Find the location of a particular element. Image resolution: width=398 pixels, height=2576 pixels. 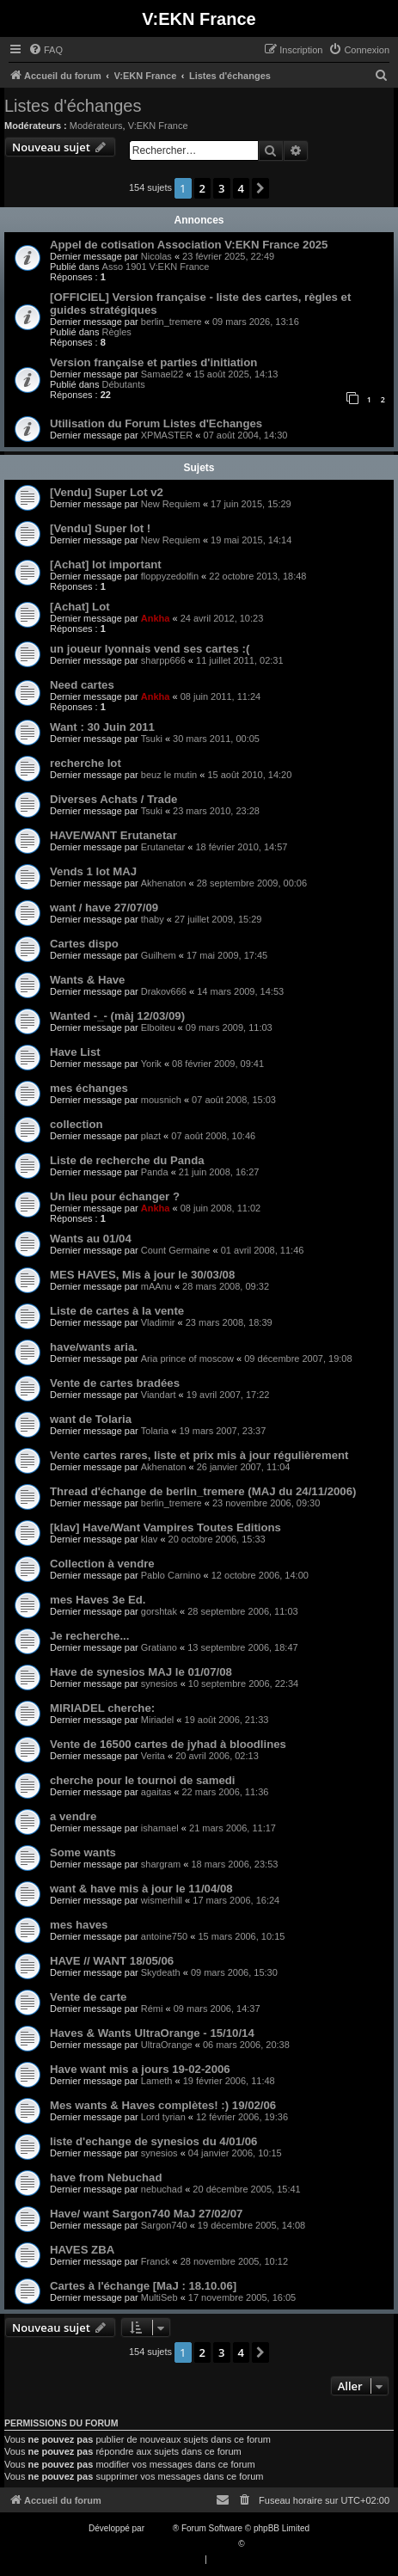

Pablo Carnino is located at coordinates (171, 1575).